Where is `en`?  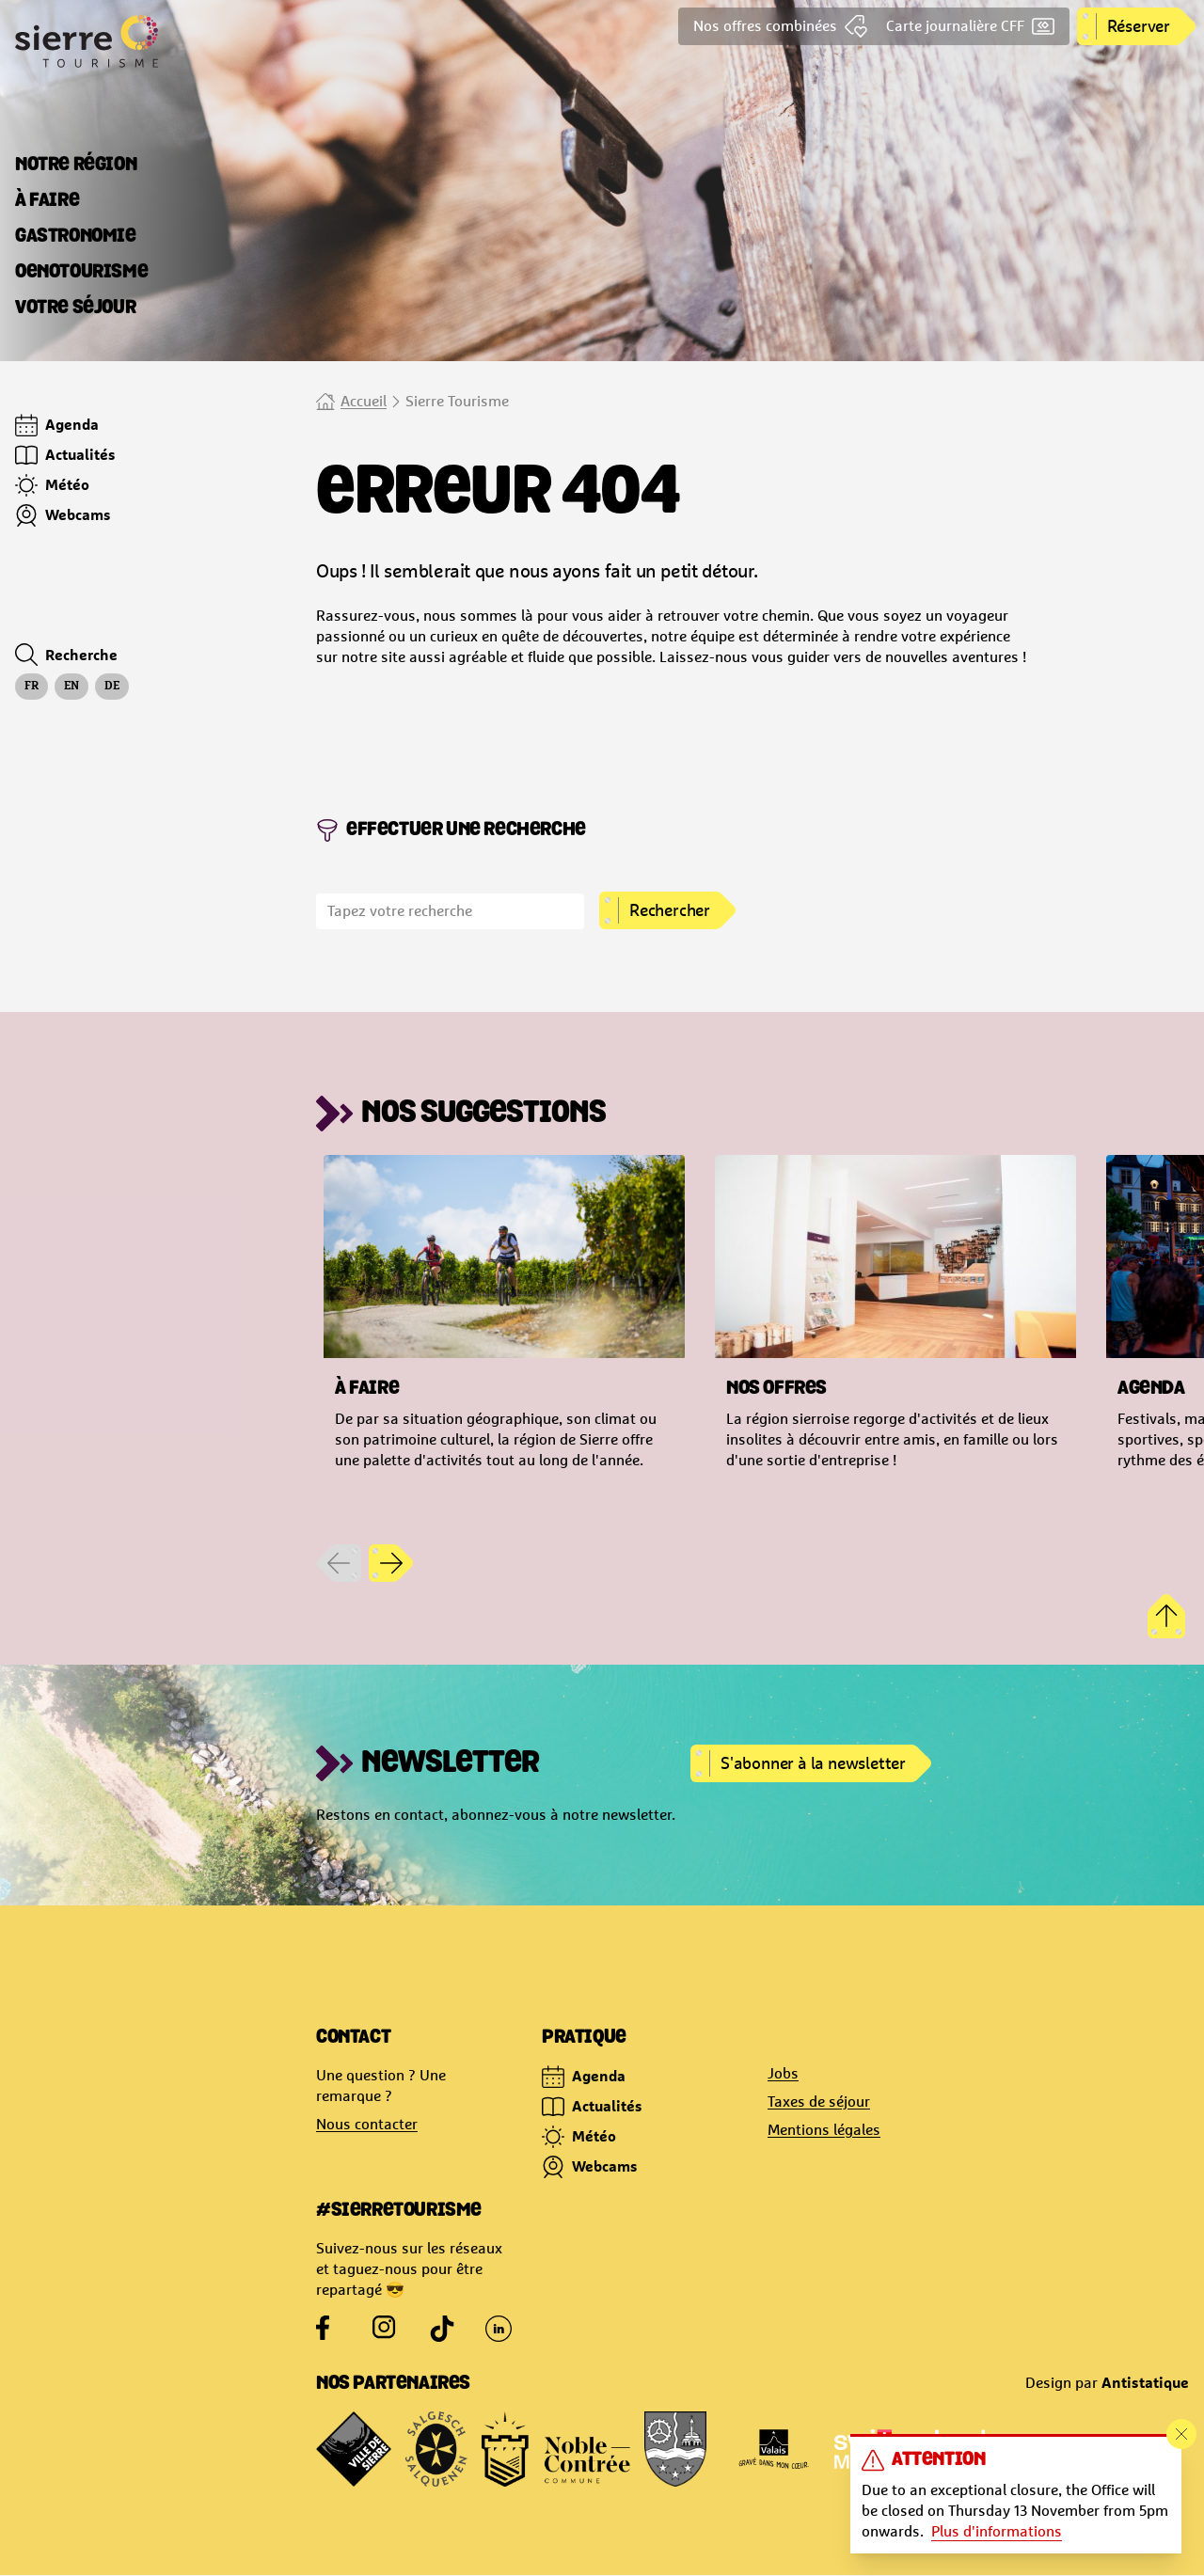
en is located at coordinates (71, 686).